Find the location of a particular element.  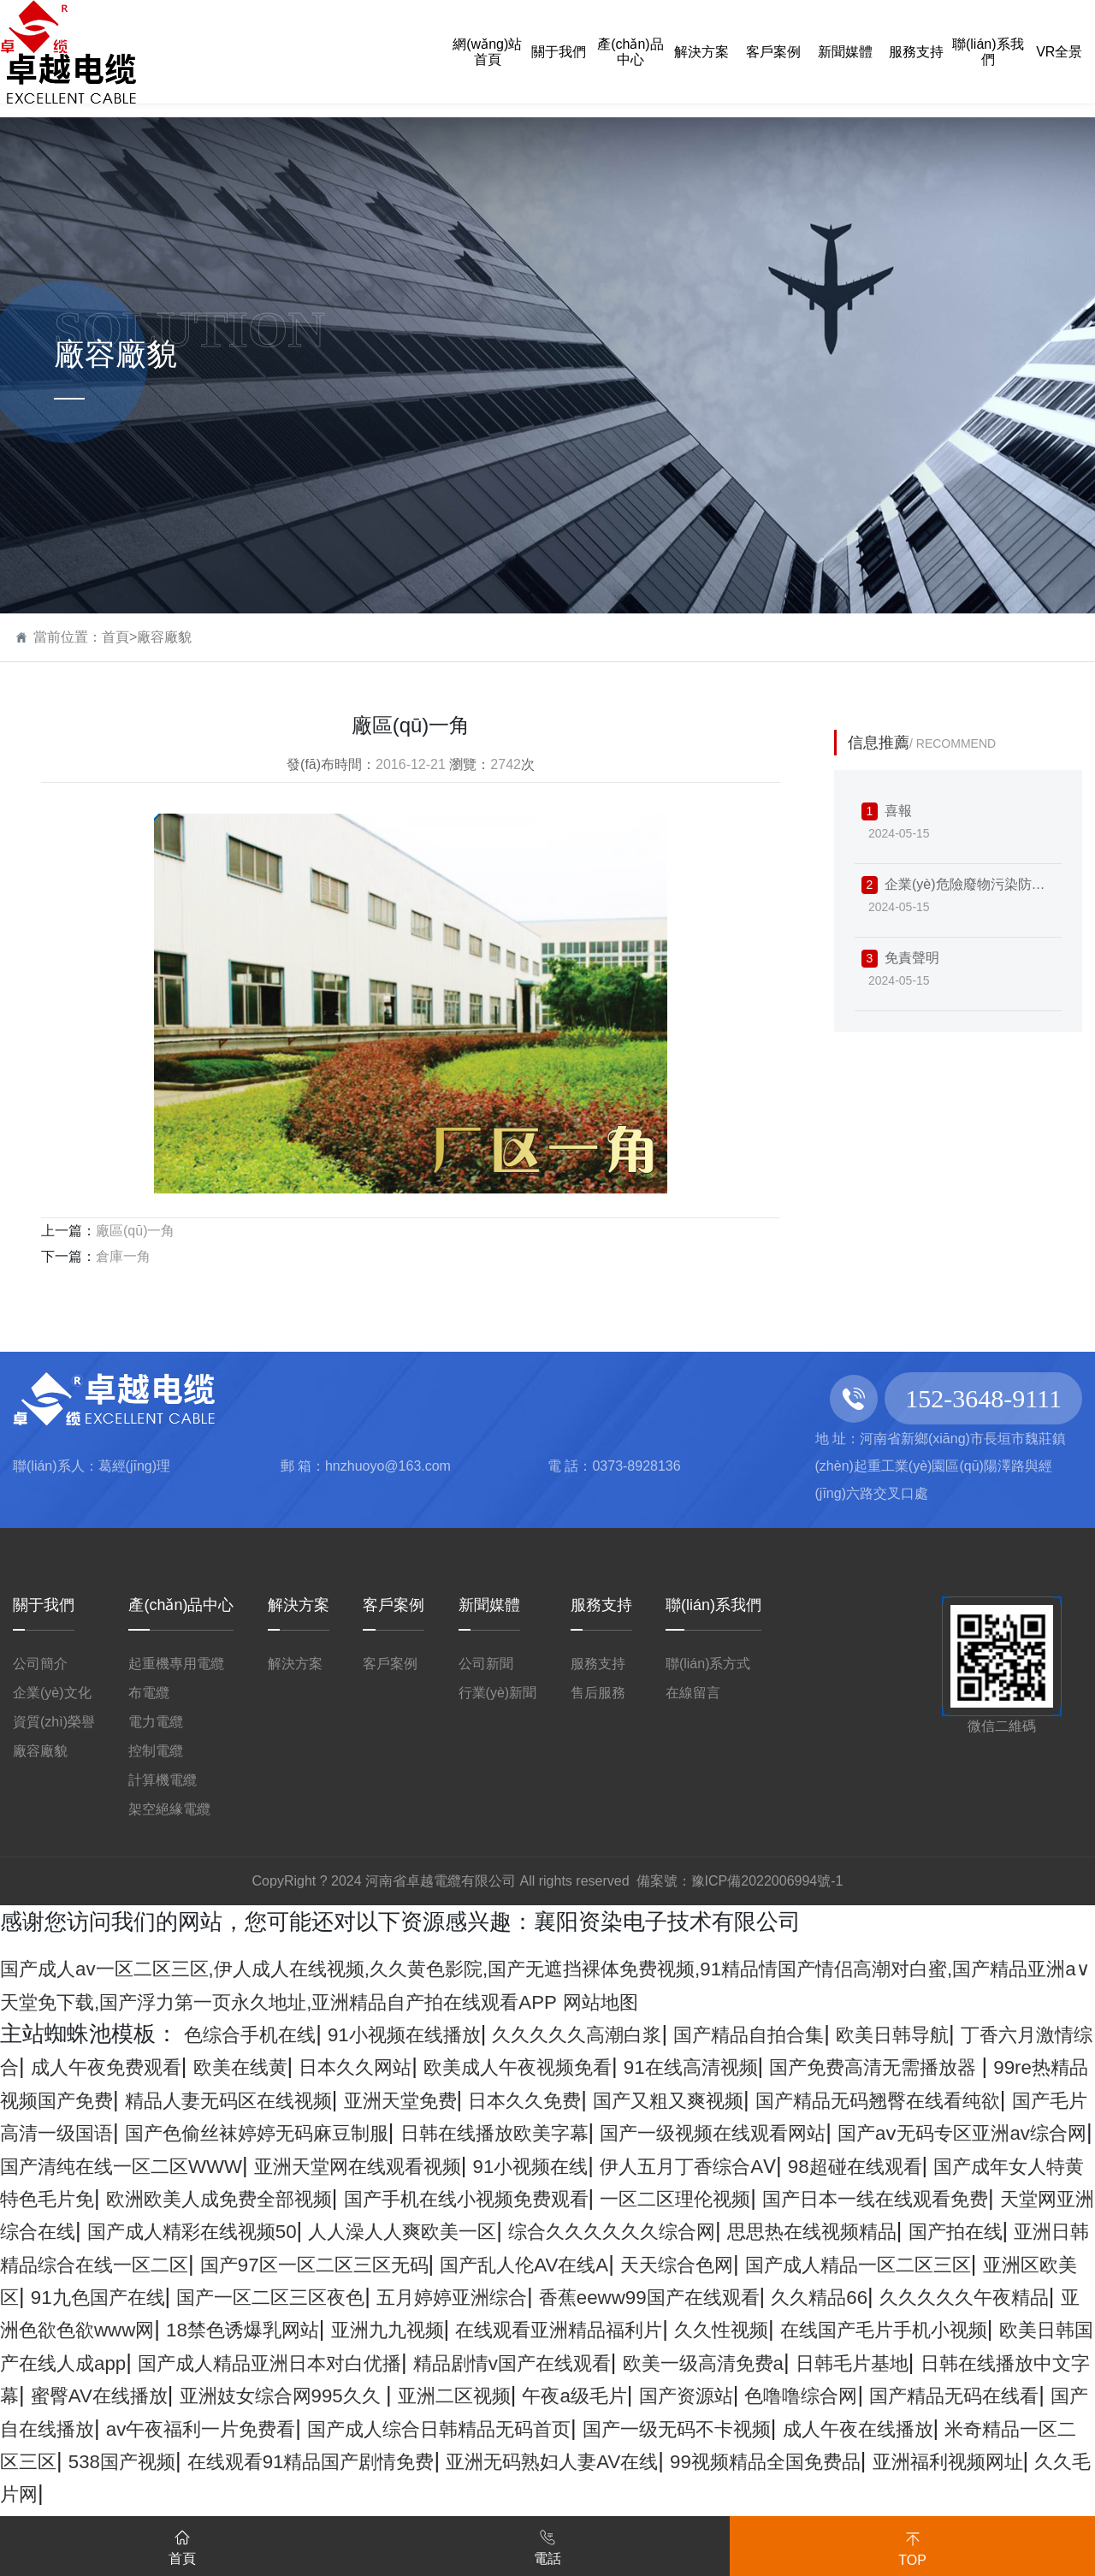

客戶案例 is located at coordinates (393, 1605).